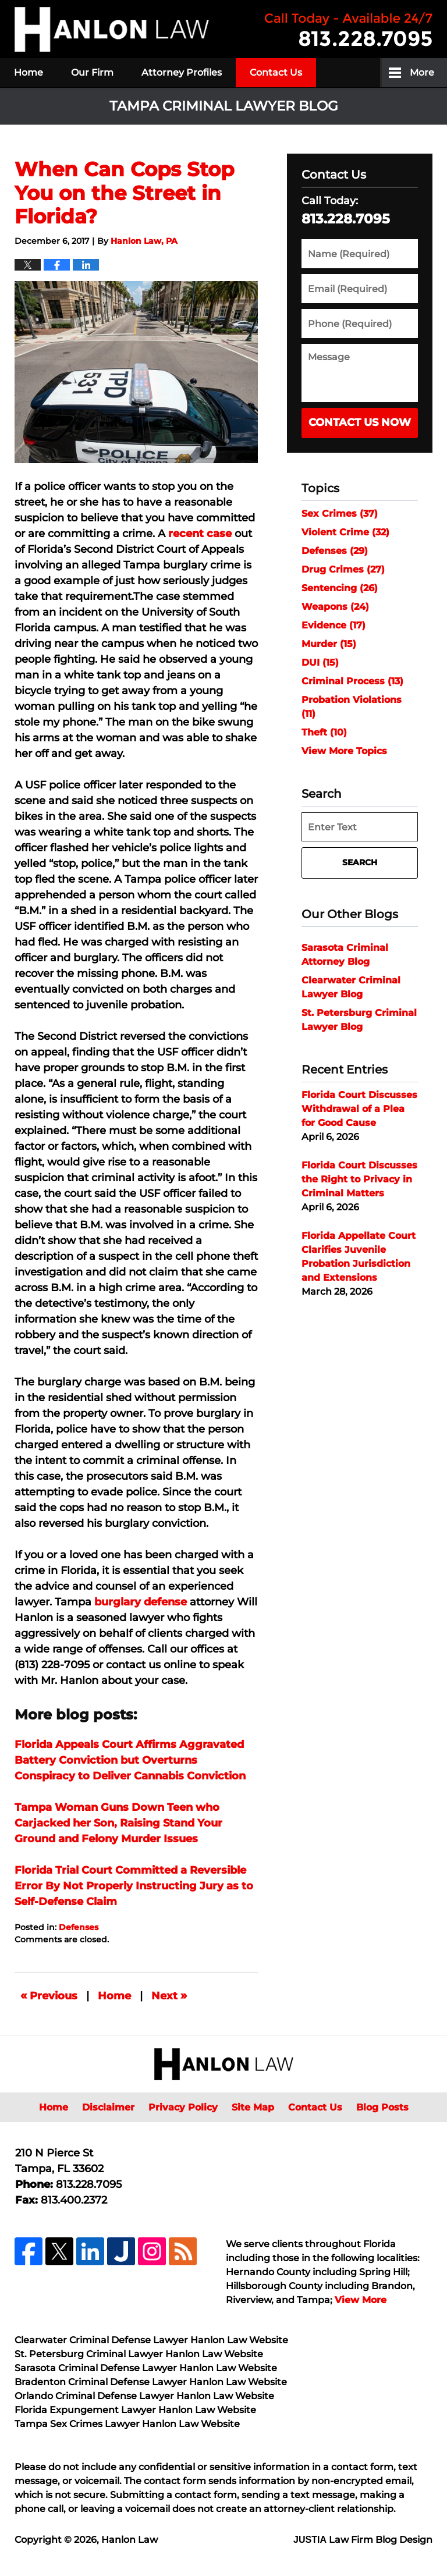 The image size is (447, 2576). I want to click on Florida Expungement Lawyer Hanlon Law Website, so click(135, 2409).